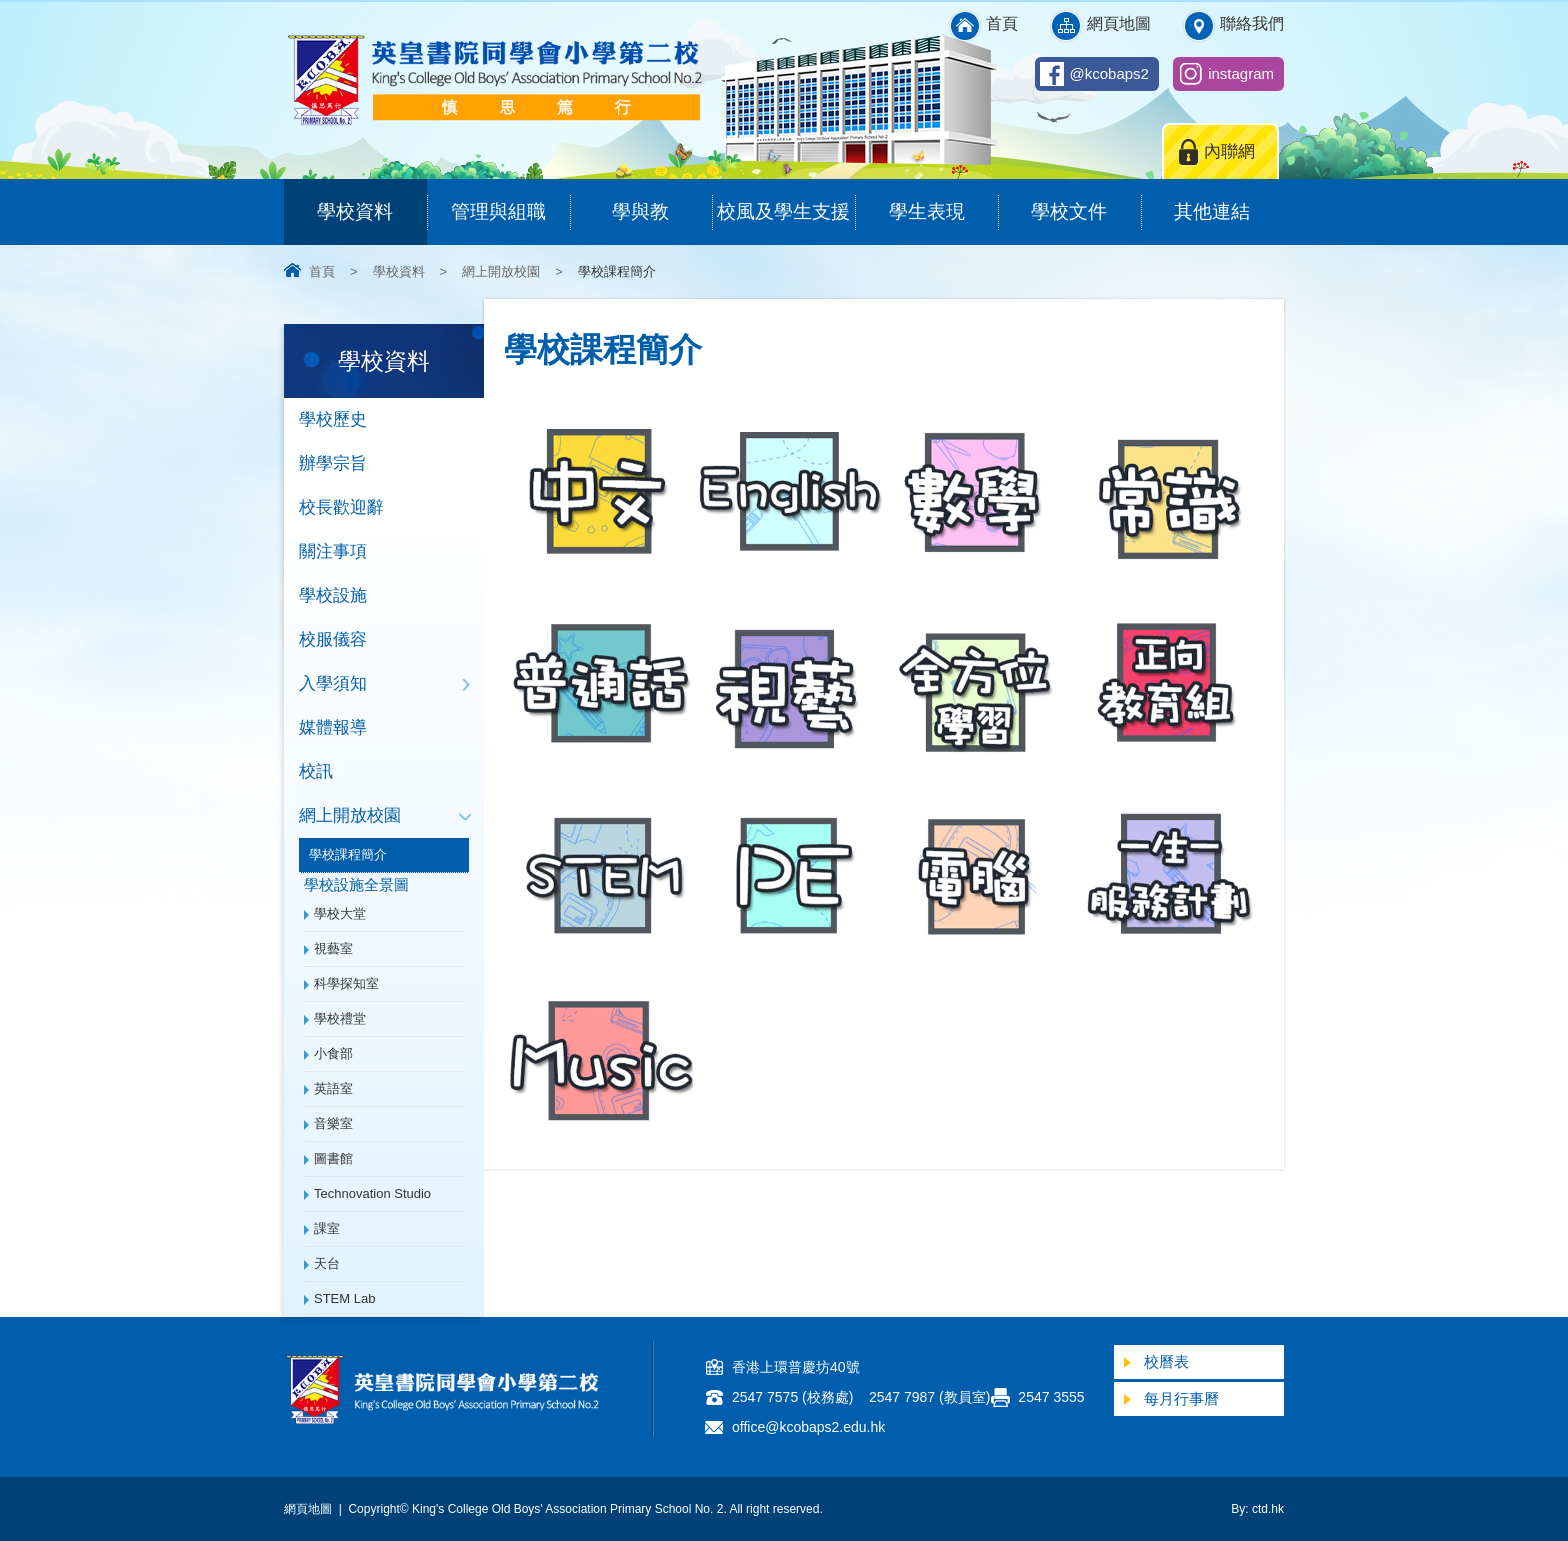 The height and width of the screenshot is (1541, 1568). Describe the element at coordinates (1257, 1509) in the screenshot. I see `By: ctd.hk` at that location.